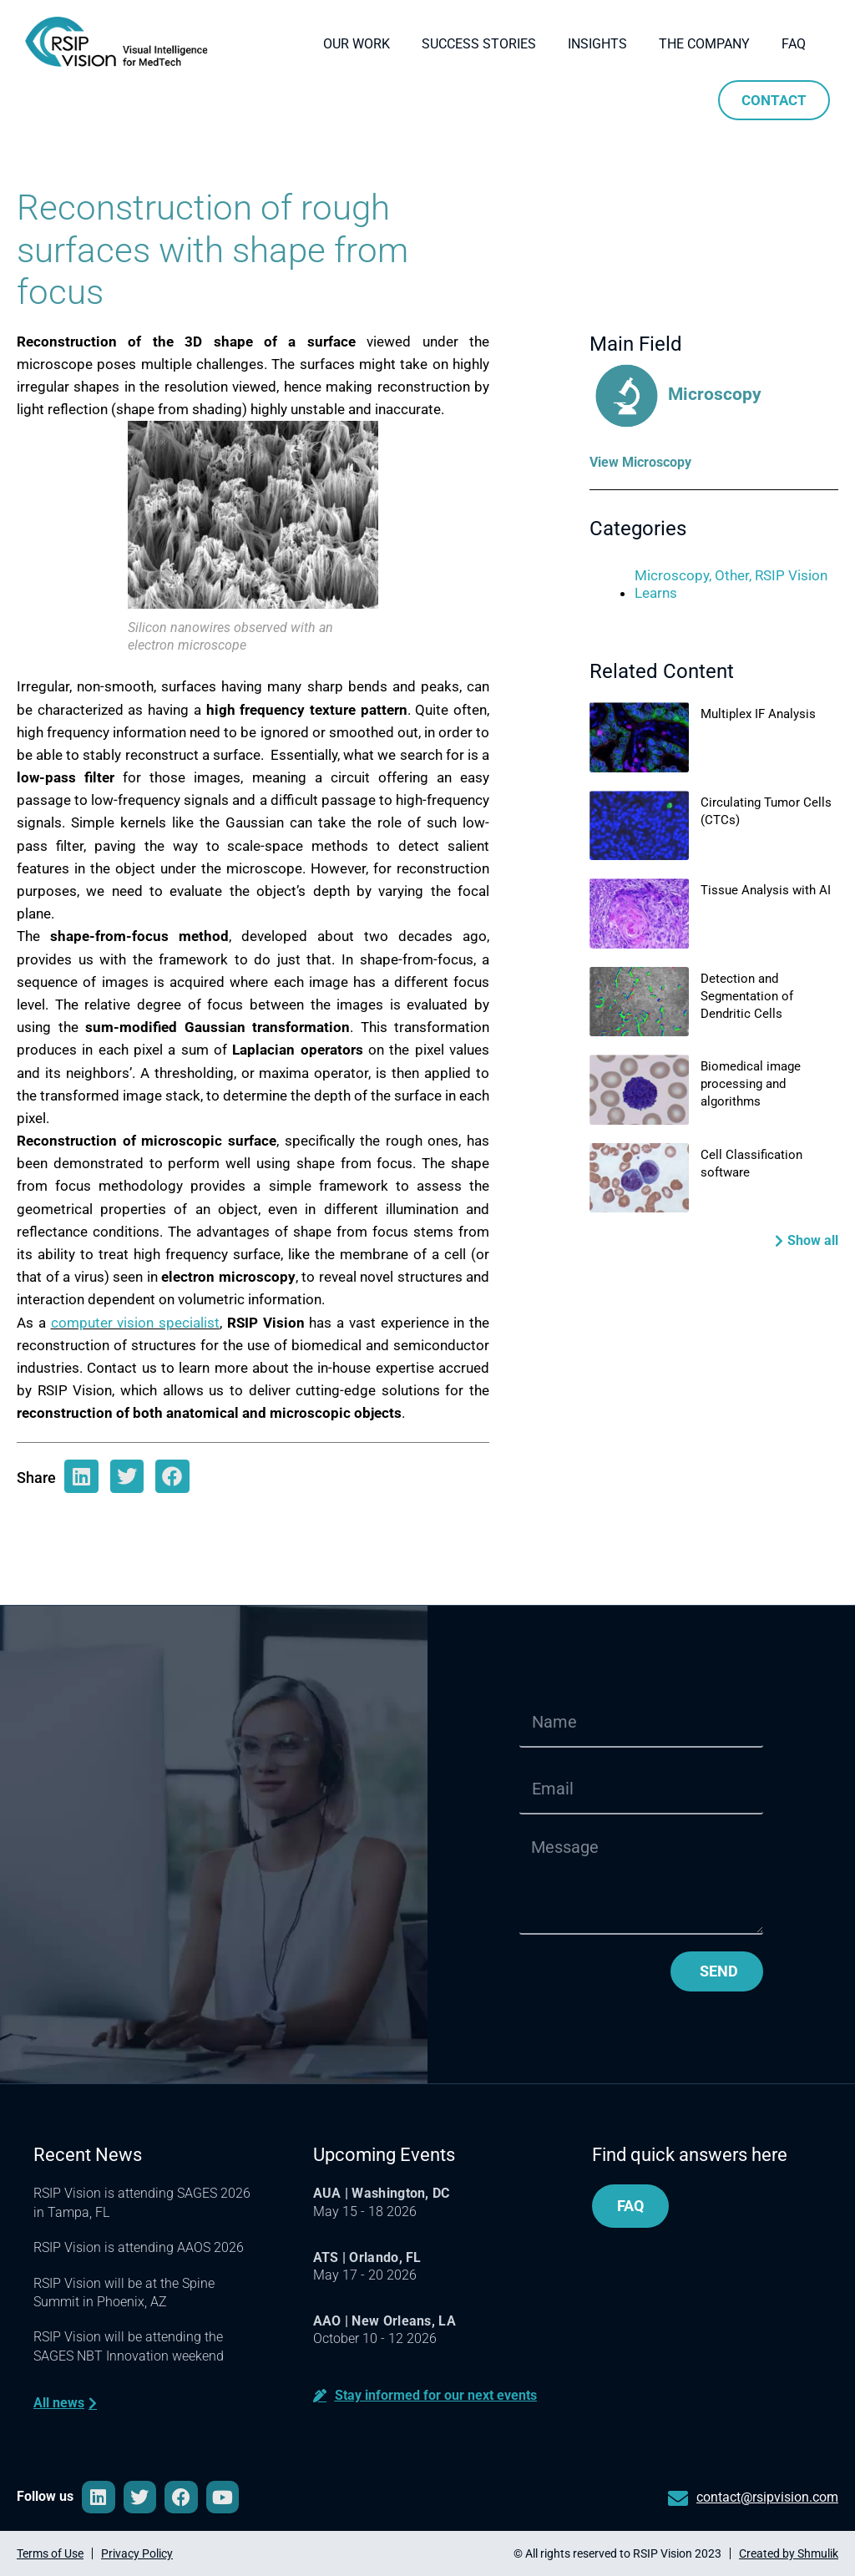 The height and width of the screenshot is (2576, 855). I want to click on Success Stories, so click(479, 44).